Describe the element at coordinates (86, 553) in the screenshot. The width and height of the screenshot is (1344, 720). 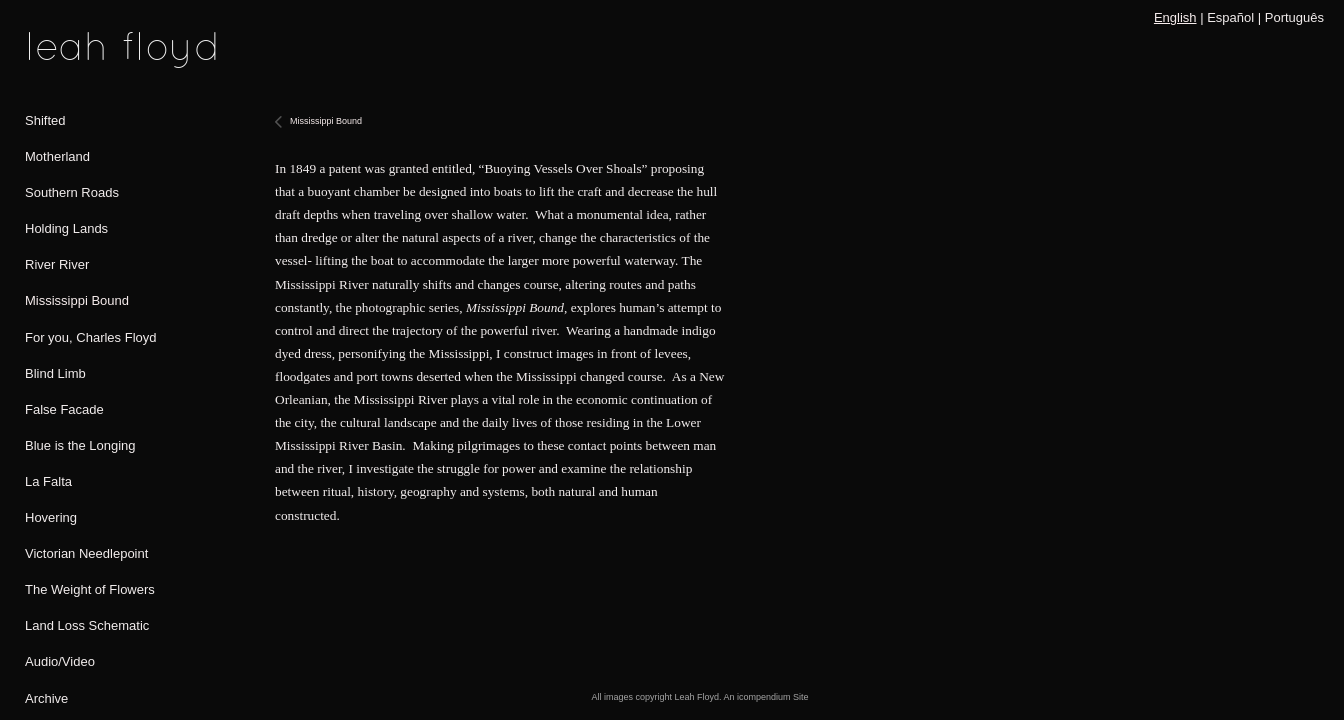
I see `Victorian Needlepoint` at that location.